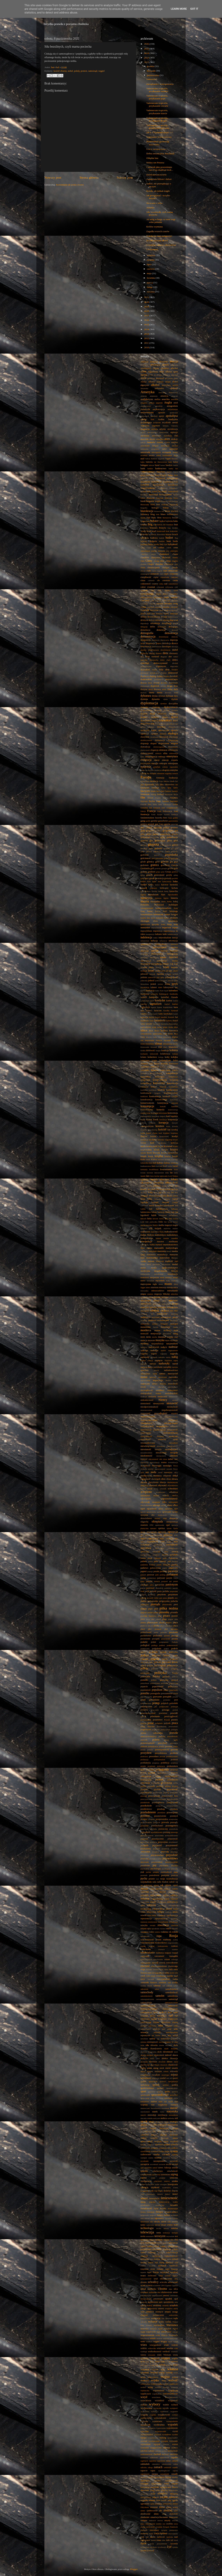 The height and width of the screenshot is (2576, 222). What do you see at coordinates (144, 1829) in the screenshot?
I see `przestrzeń` at bounding box center [144, 1829].